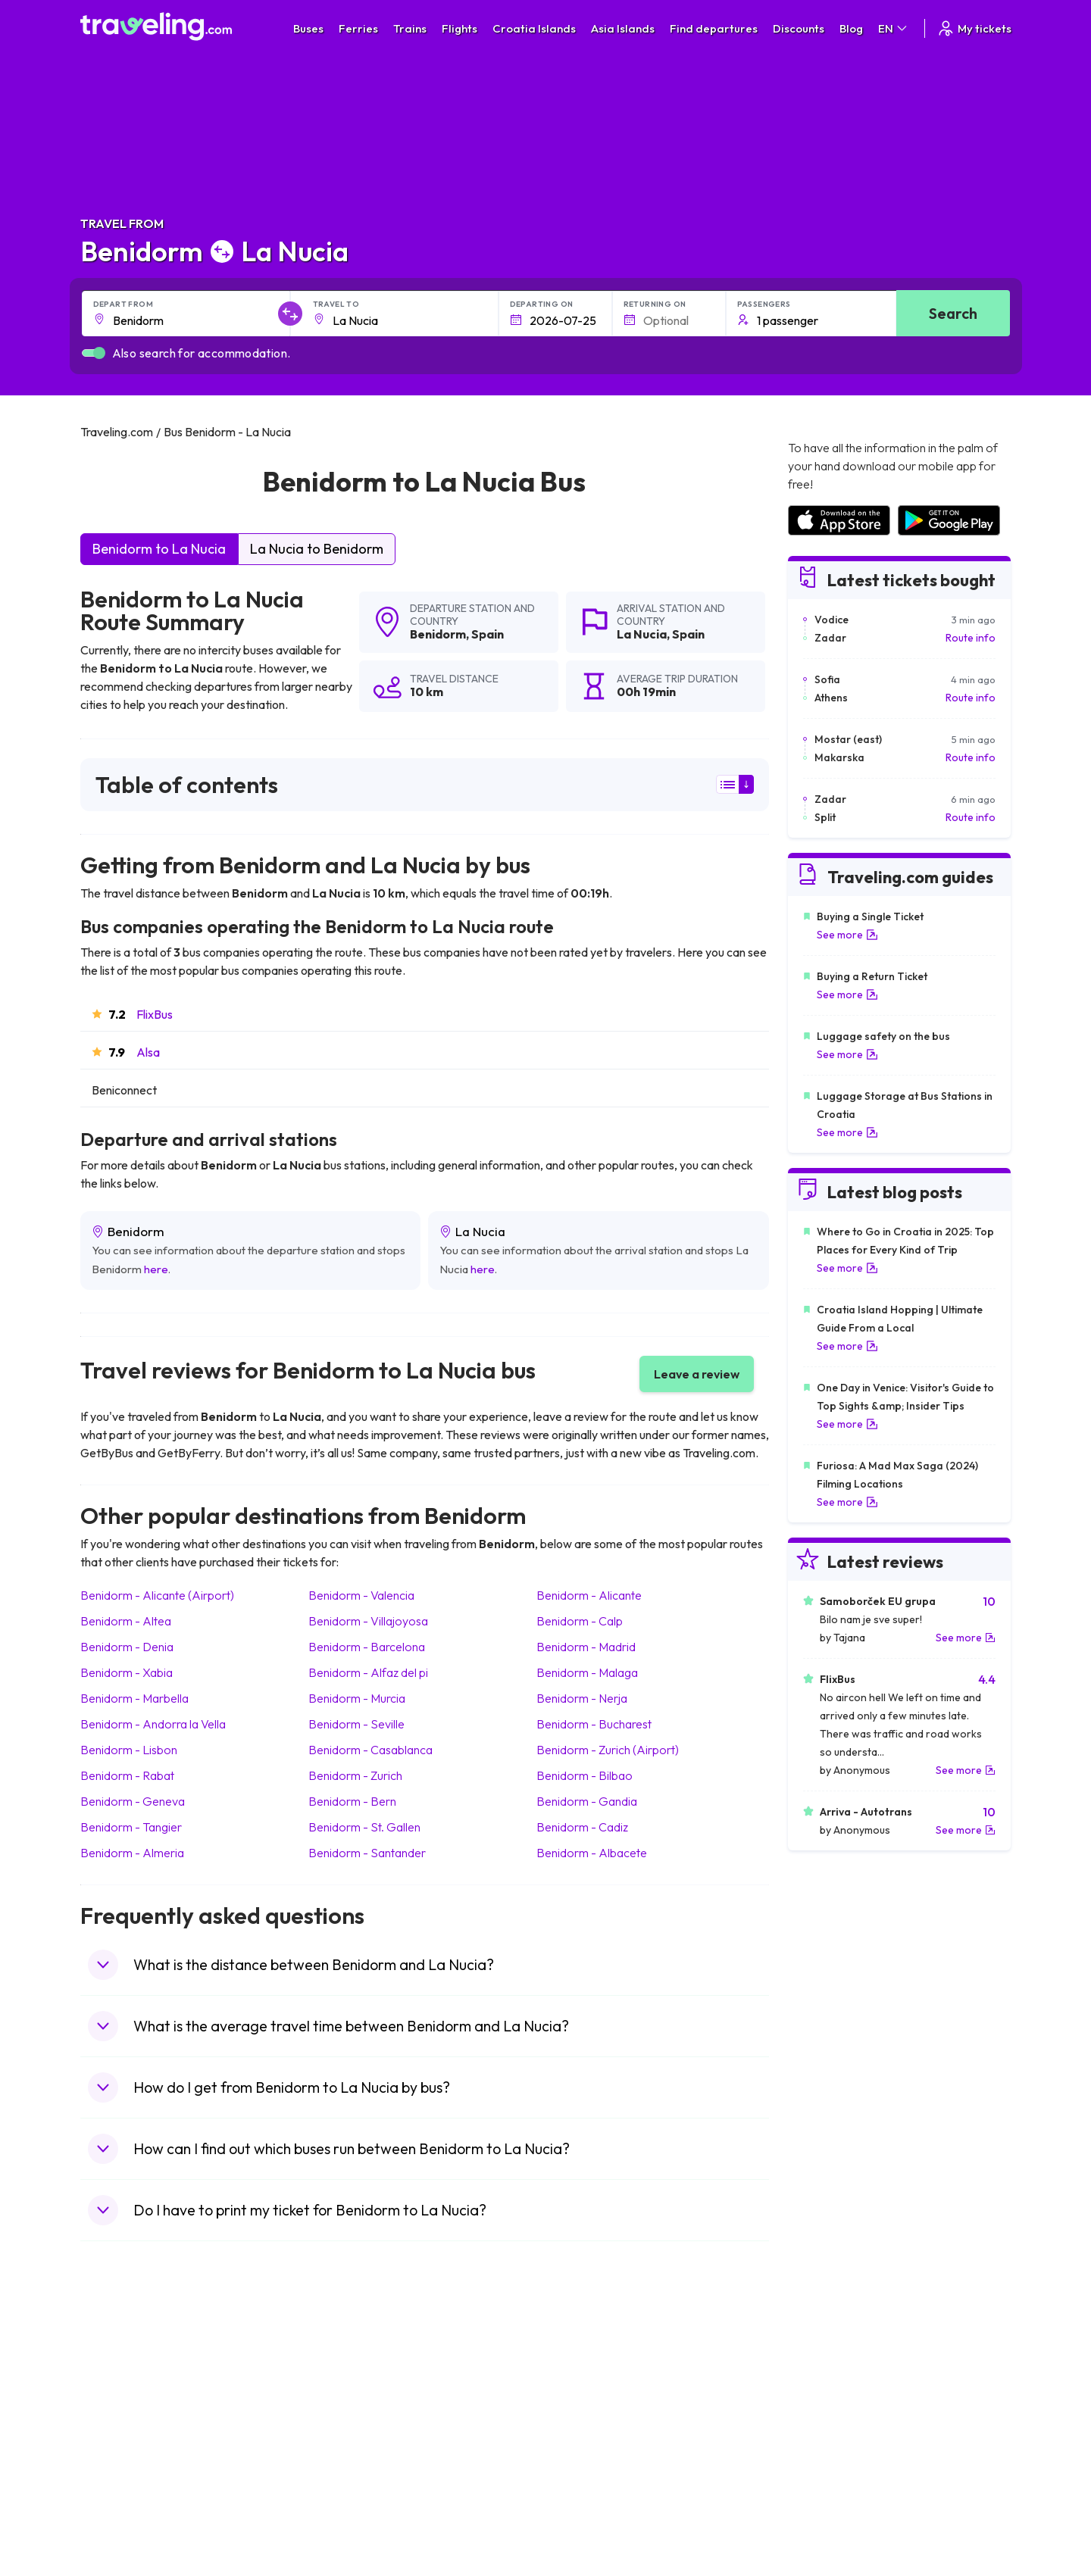 The image size is (1091, 2576). I want to click on Benidorm Rabat, so click(127, 1775).